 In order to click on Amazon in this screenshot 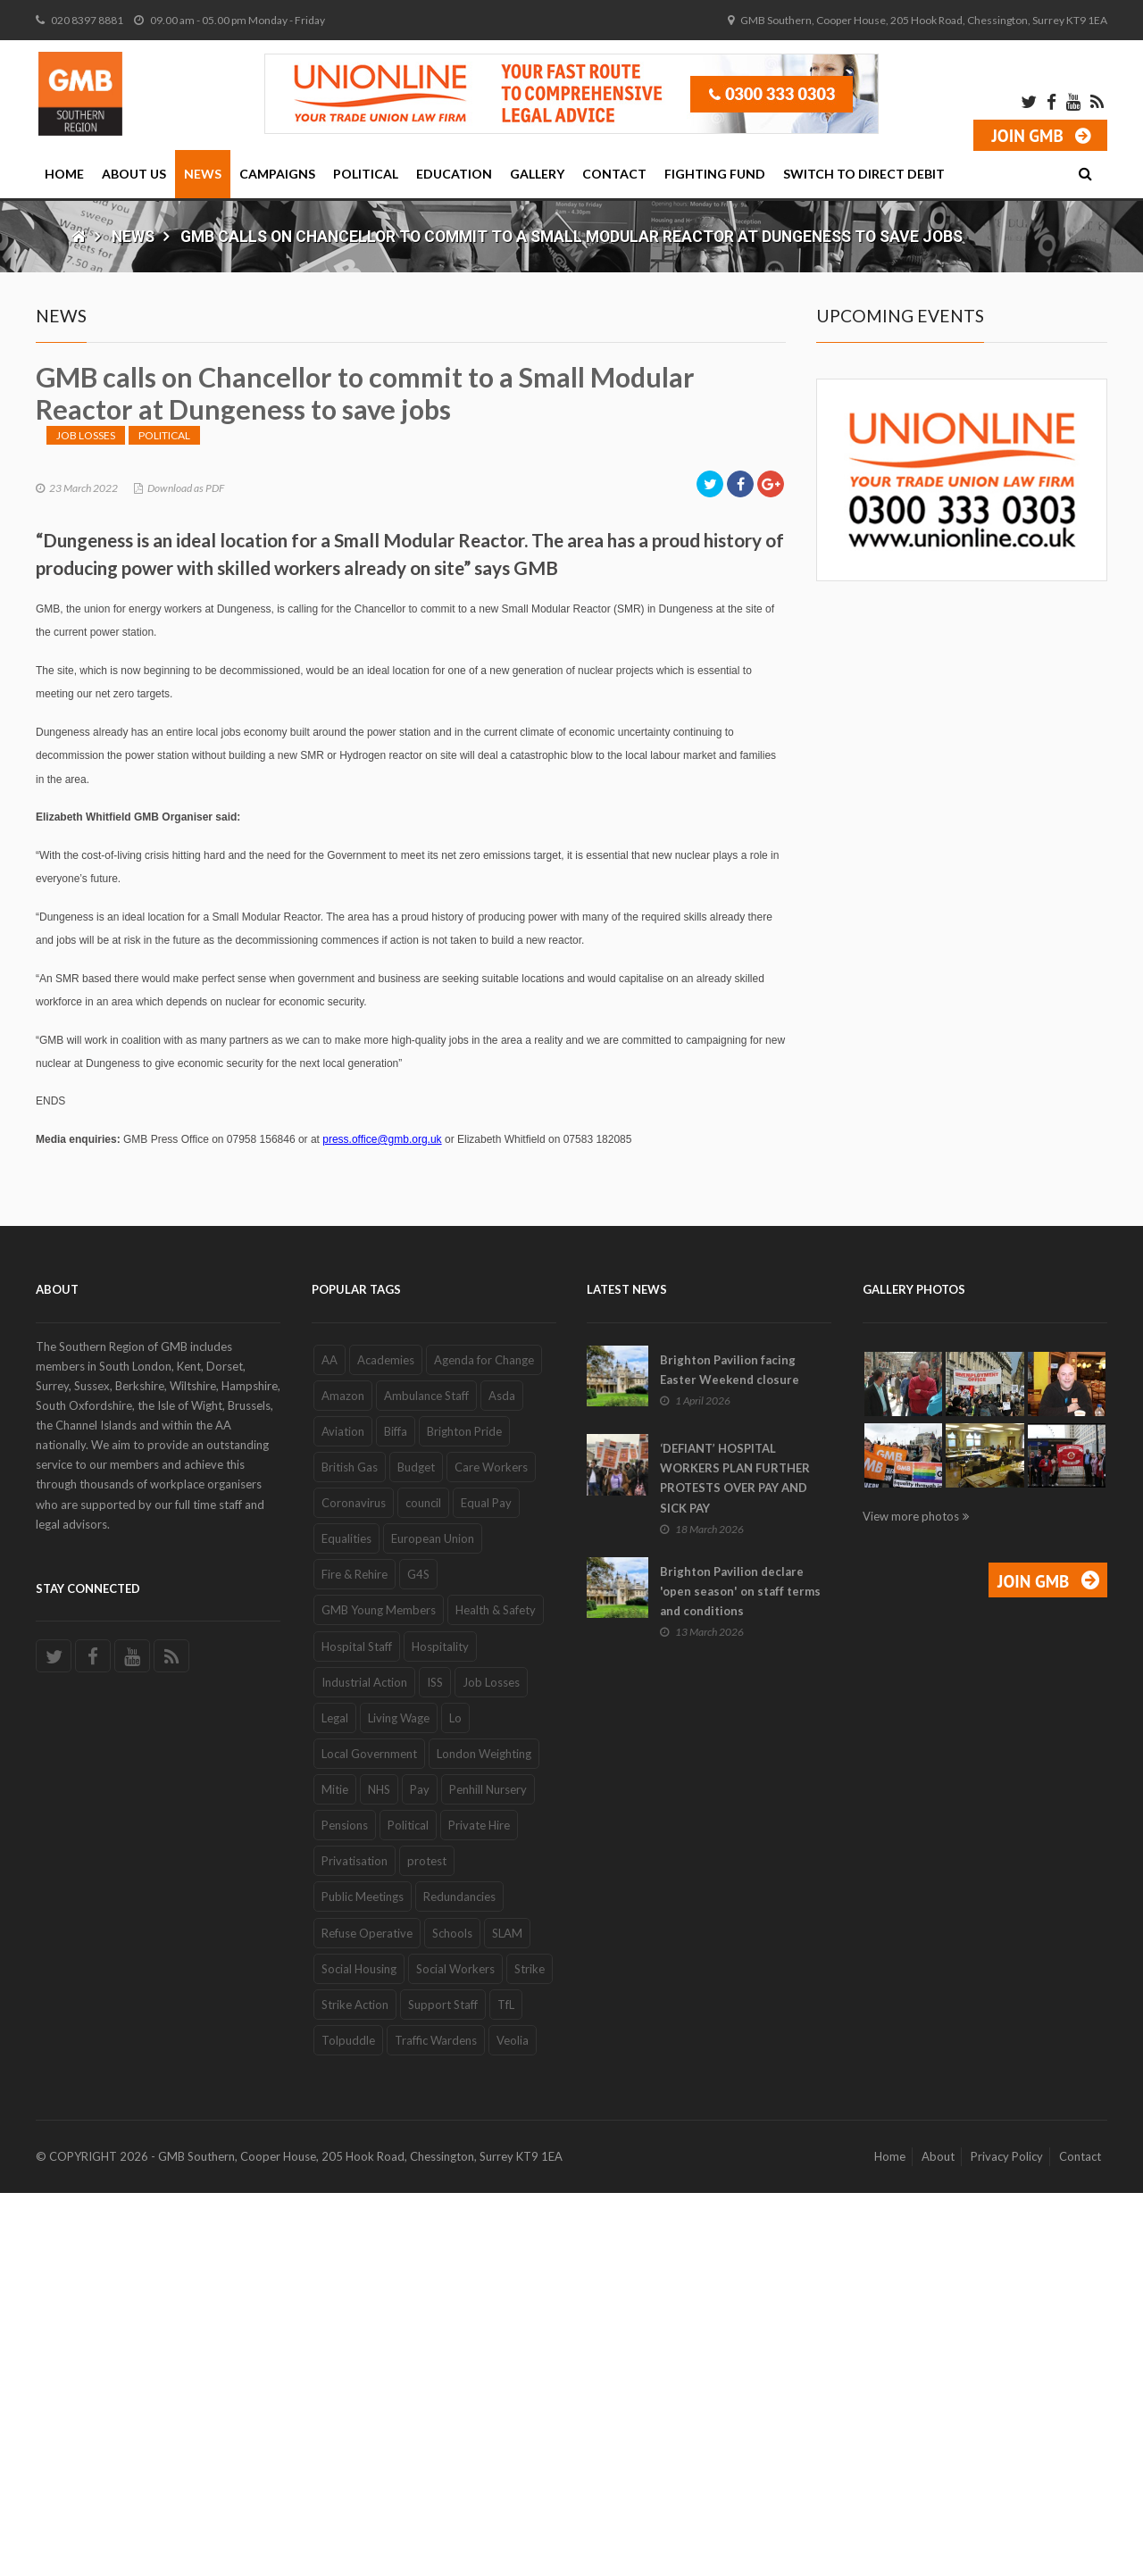, I will do `click(342, 1778)`.